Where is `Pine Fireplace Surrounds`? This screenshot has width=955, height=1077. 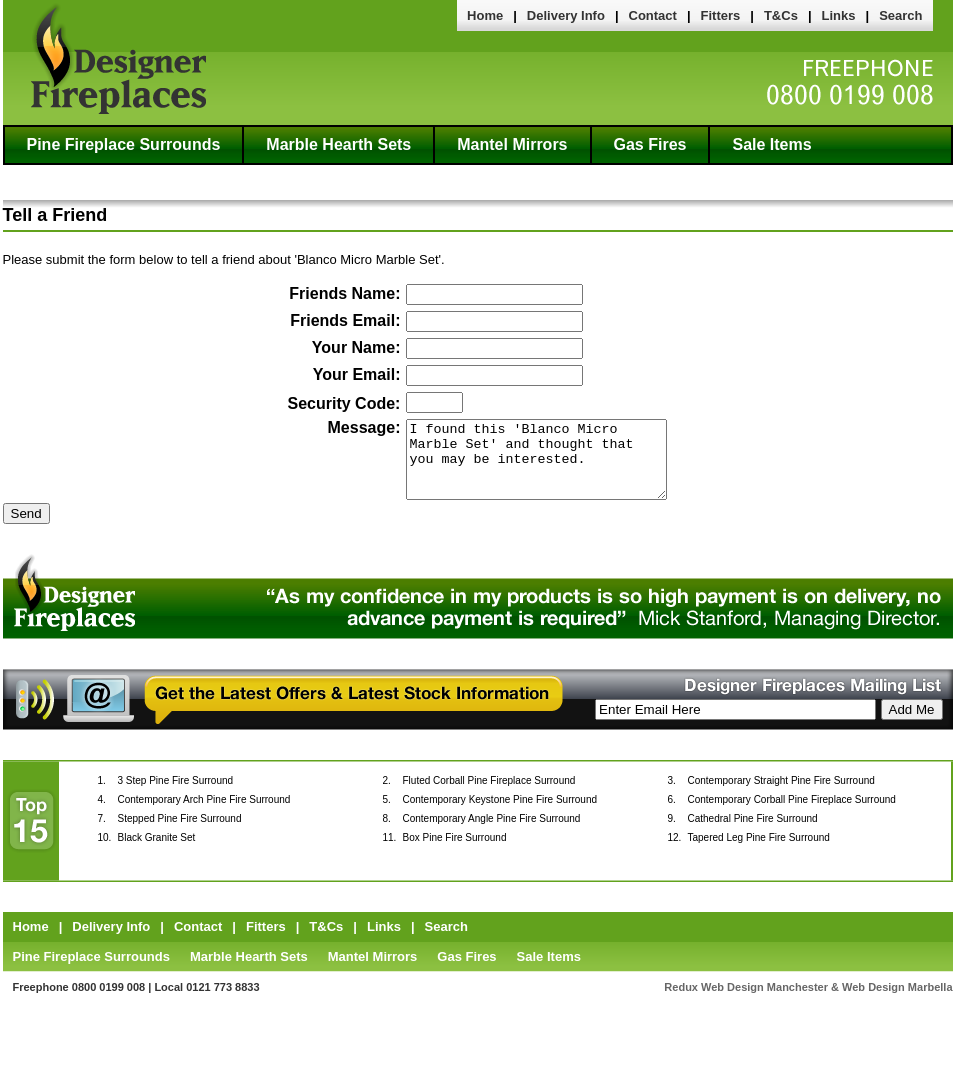
Pine Fireplace Surrounds is located at coordinates (124, 144).